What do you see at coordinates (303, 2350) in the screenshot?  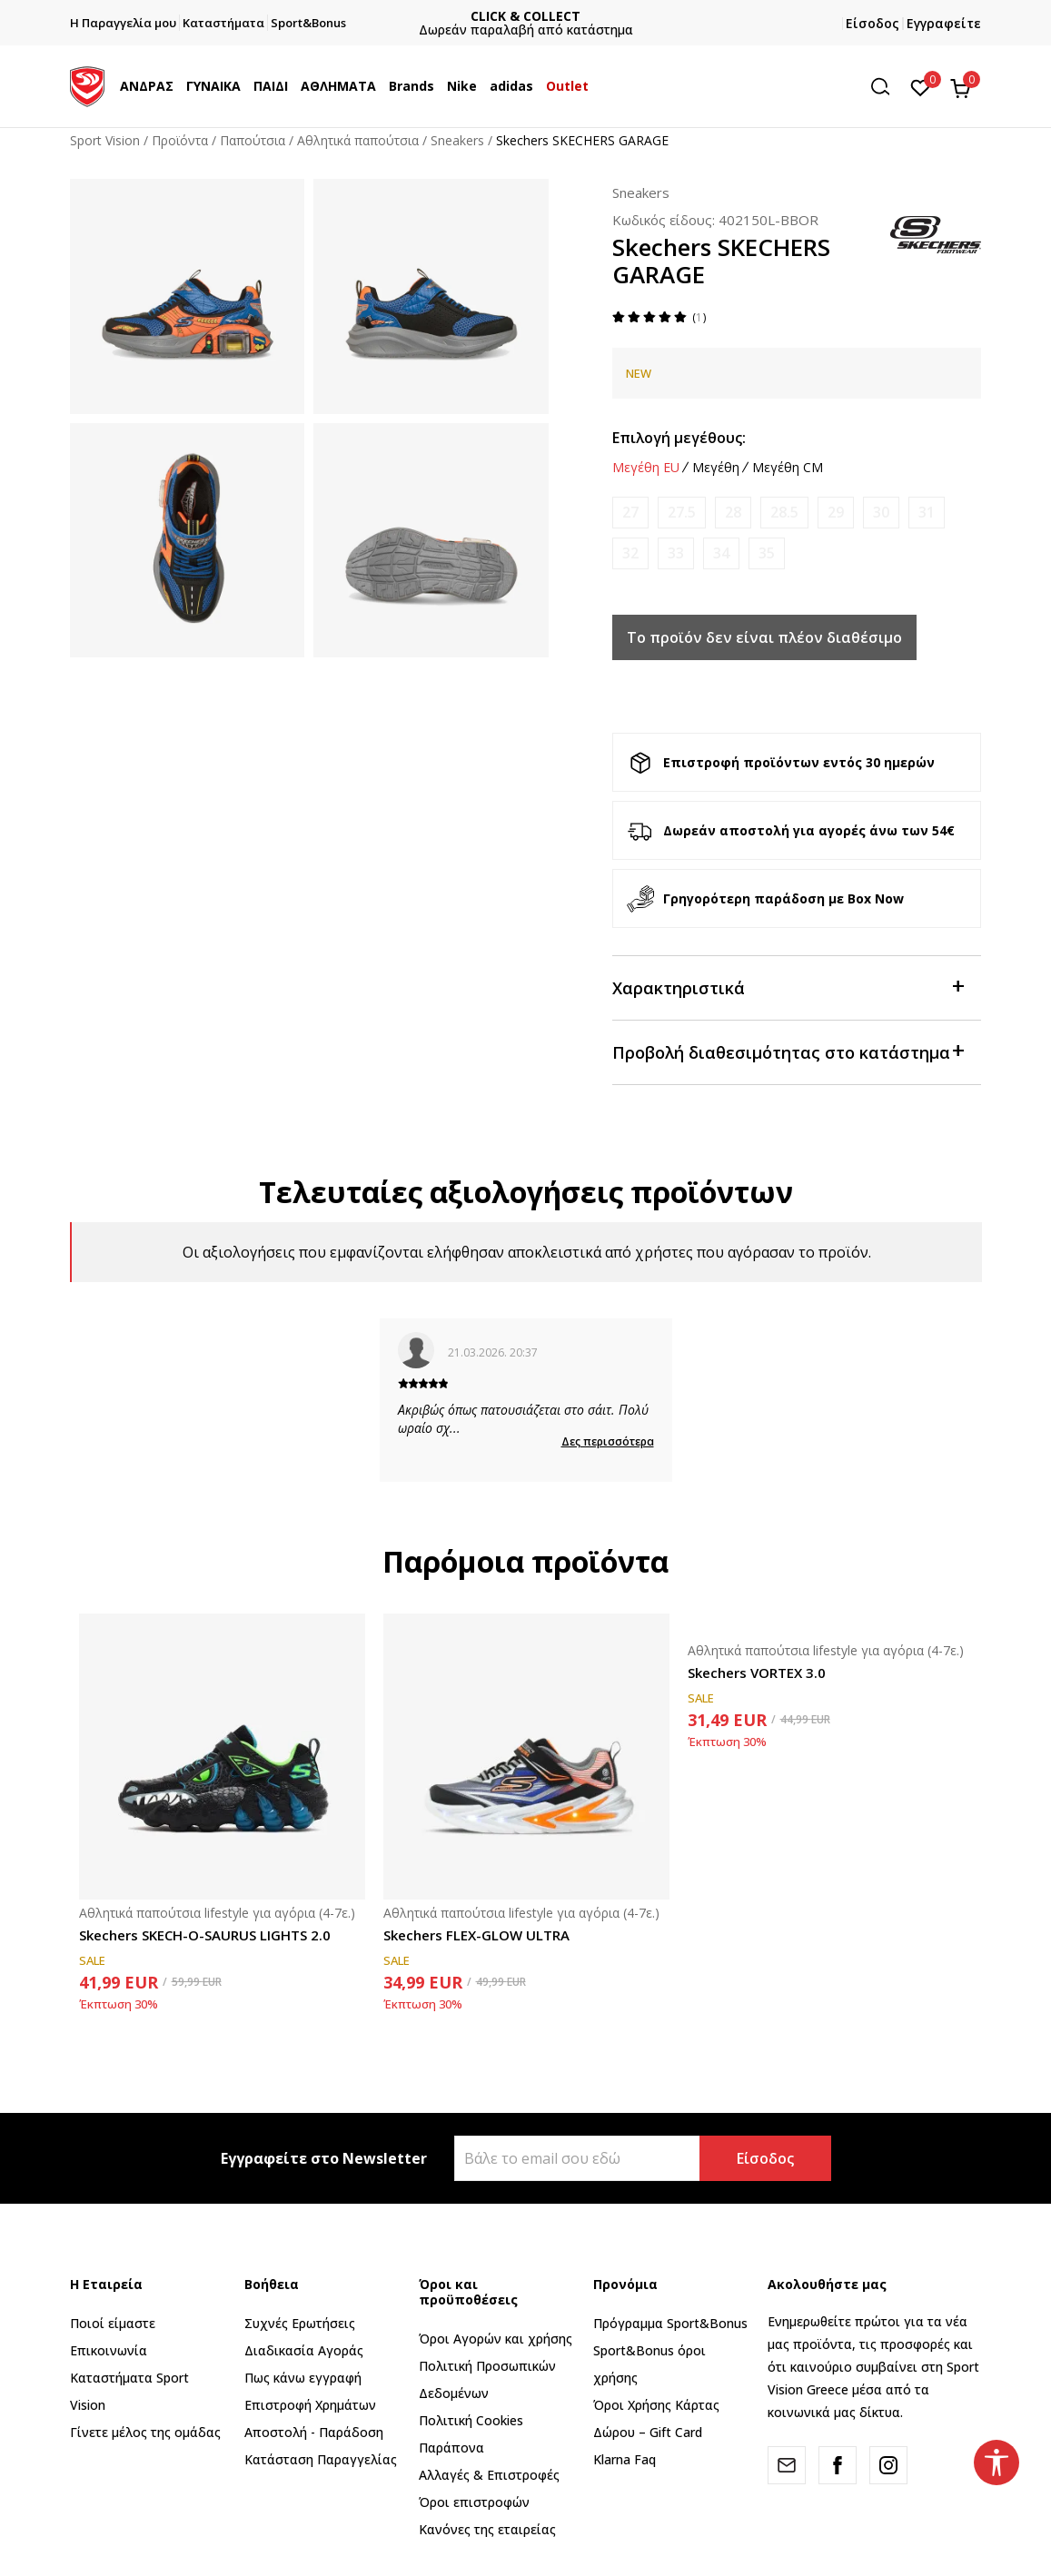 I see `Διαδικασία Αγοράς` at bounding box center [303, 2350].